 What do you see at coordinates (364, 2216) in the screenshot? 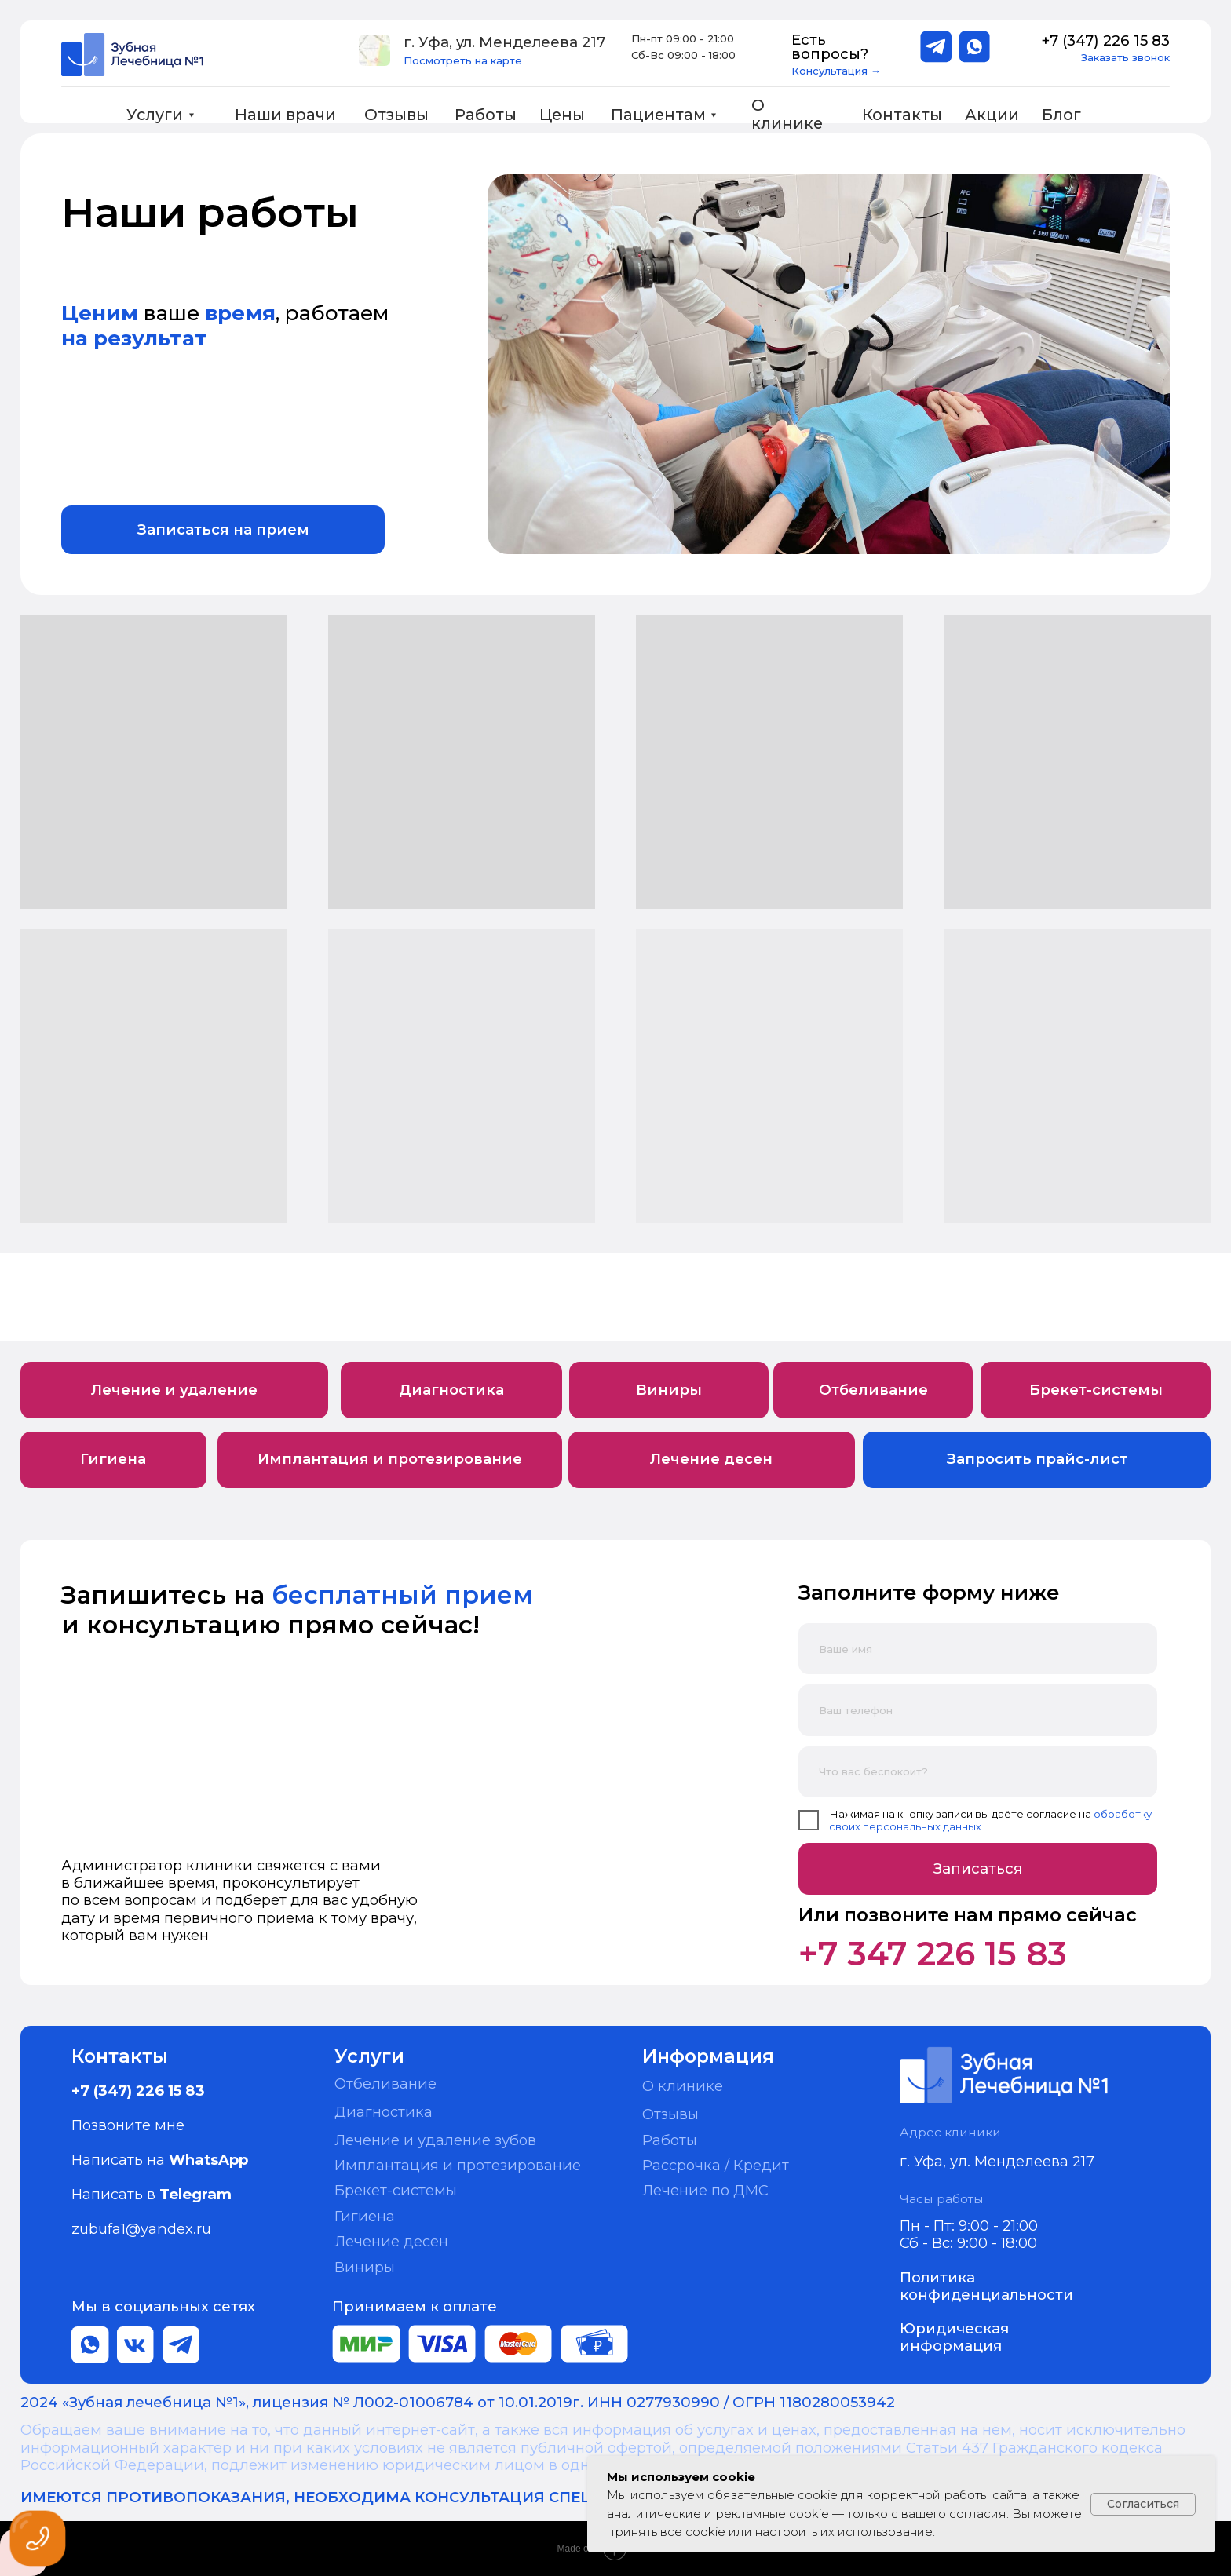
I see `Гигиена` at bounding box center [364, 2216].